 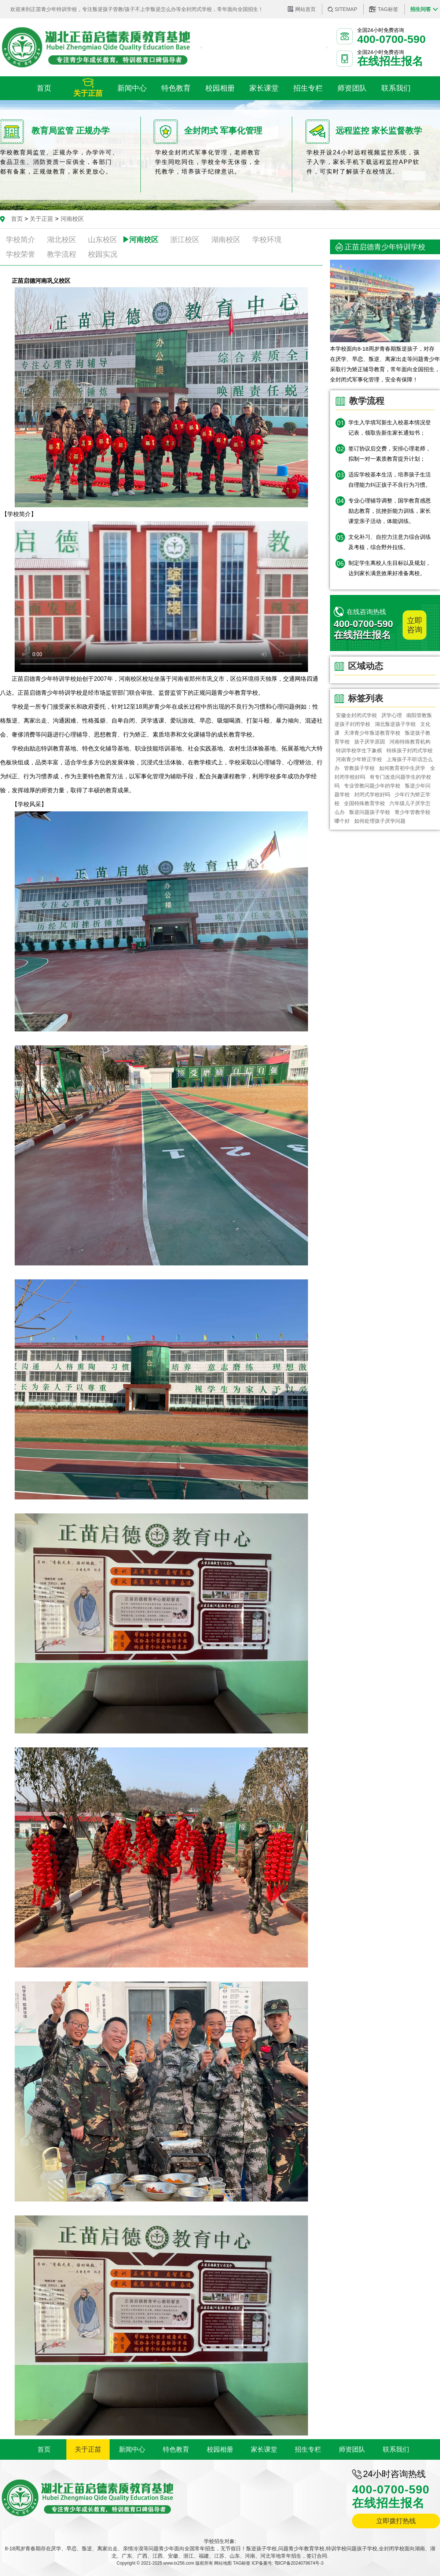 I want to click on 叛逆问题孩子学校, so click(x=370, y=812).